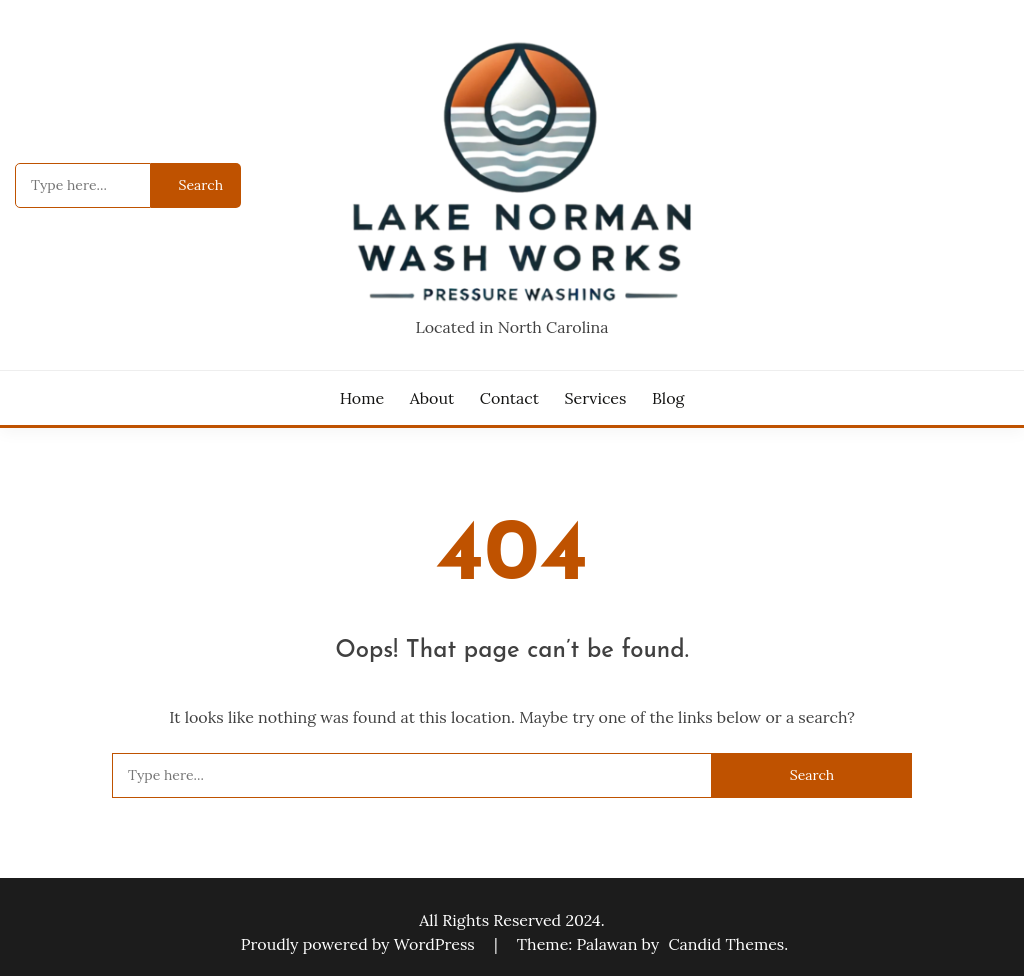 The height and width of the screenshot is (976, 1024). I want to click on Proudly powered by WordPress, so click(360, 944).